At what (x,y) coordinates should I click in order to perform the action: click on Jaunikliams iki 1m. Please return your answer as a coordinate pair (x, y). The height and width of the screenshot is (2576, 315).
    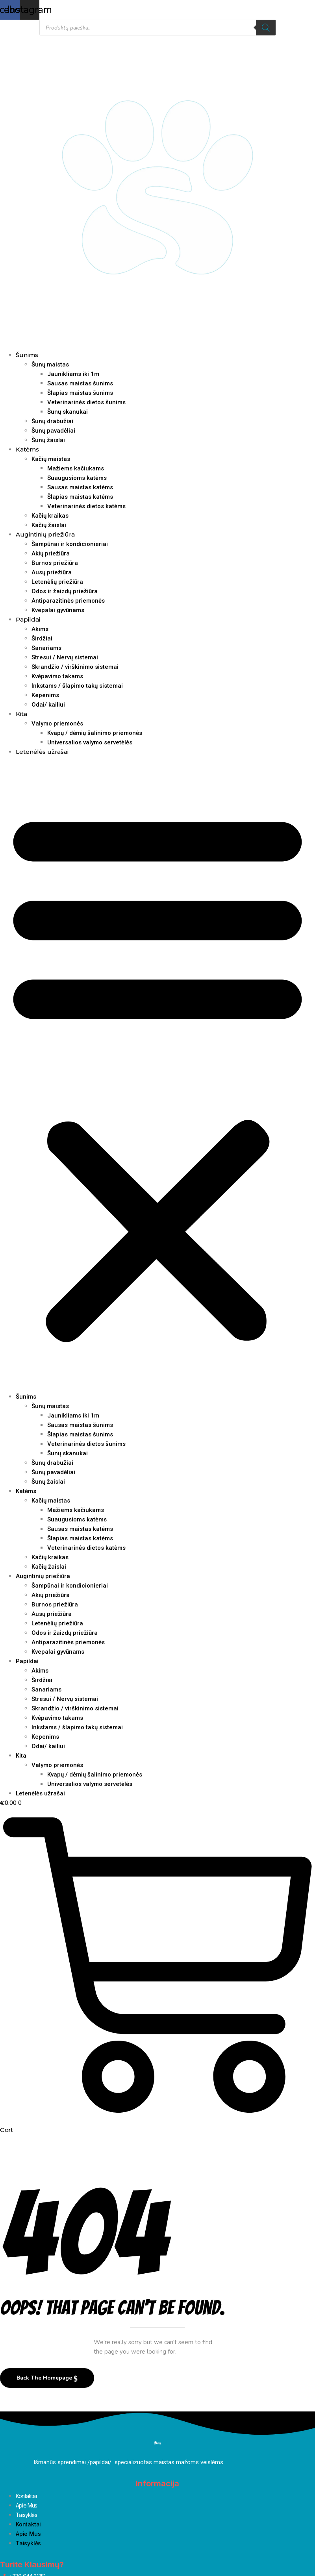
    Looking at the image, I should click on (73, 374).